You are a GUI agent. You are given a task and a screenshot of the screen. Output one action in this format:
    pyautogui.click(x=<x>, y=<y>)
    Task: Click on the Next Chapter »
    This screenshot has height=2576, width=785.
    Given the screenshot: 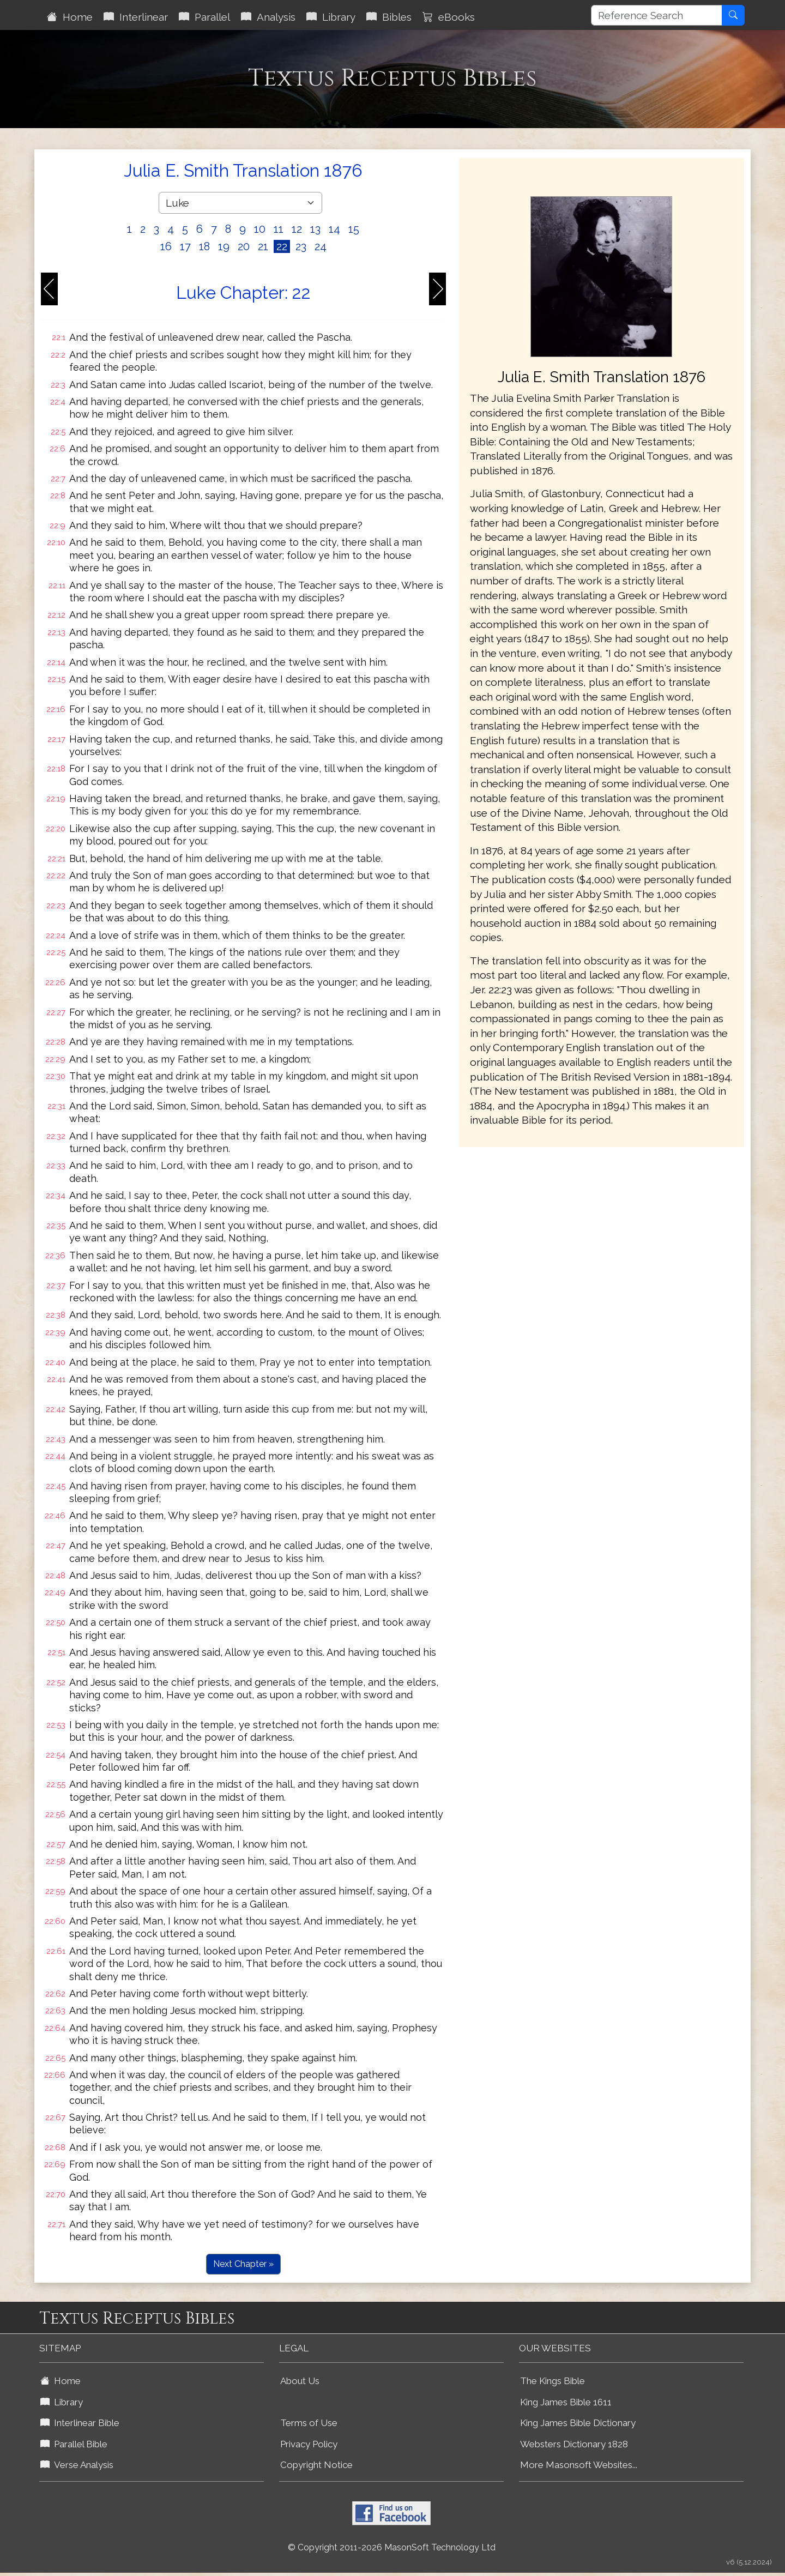 What is the action you would take?
    pyautogui.click(x=243, y=2264)
    